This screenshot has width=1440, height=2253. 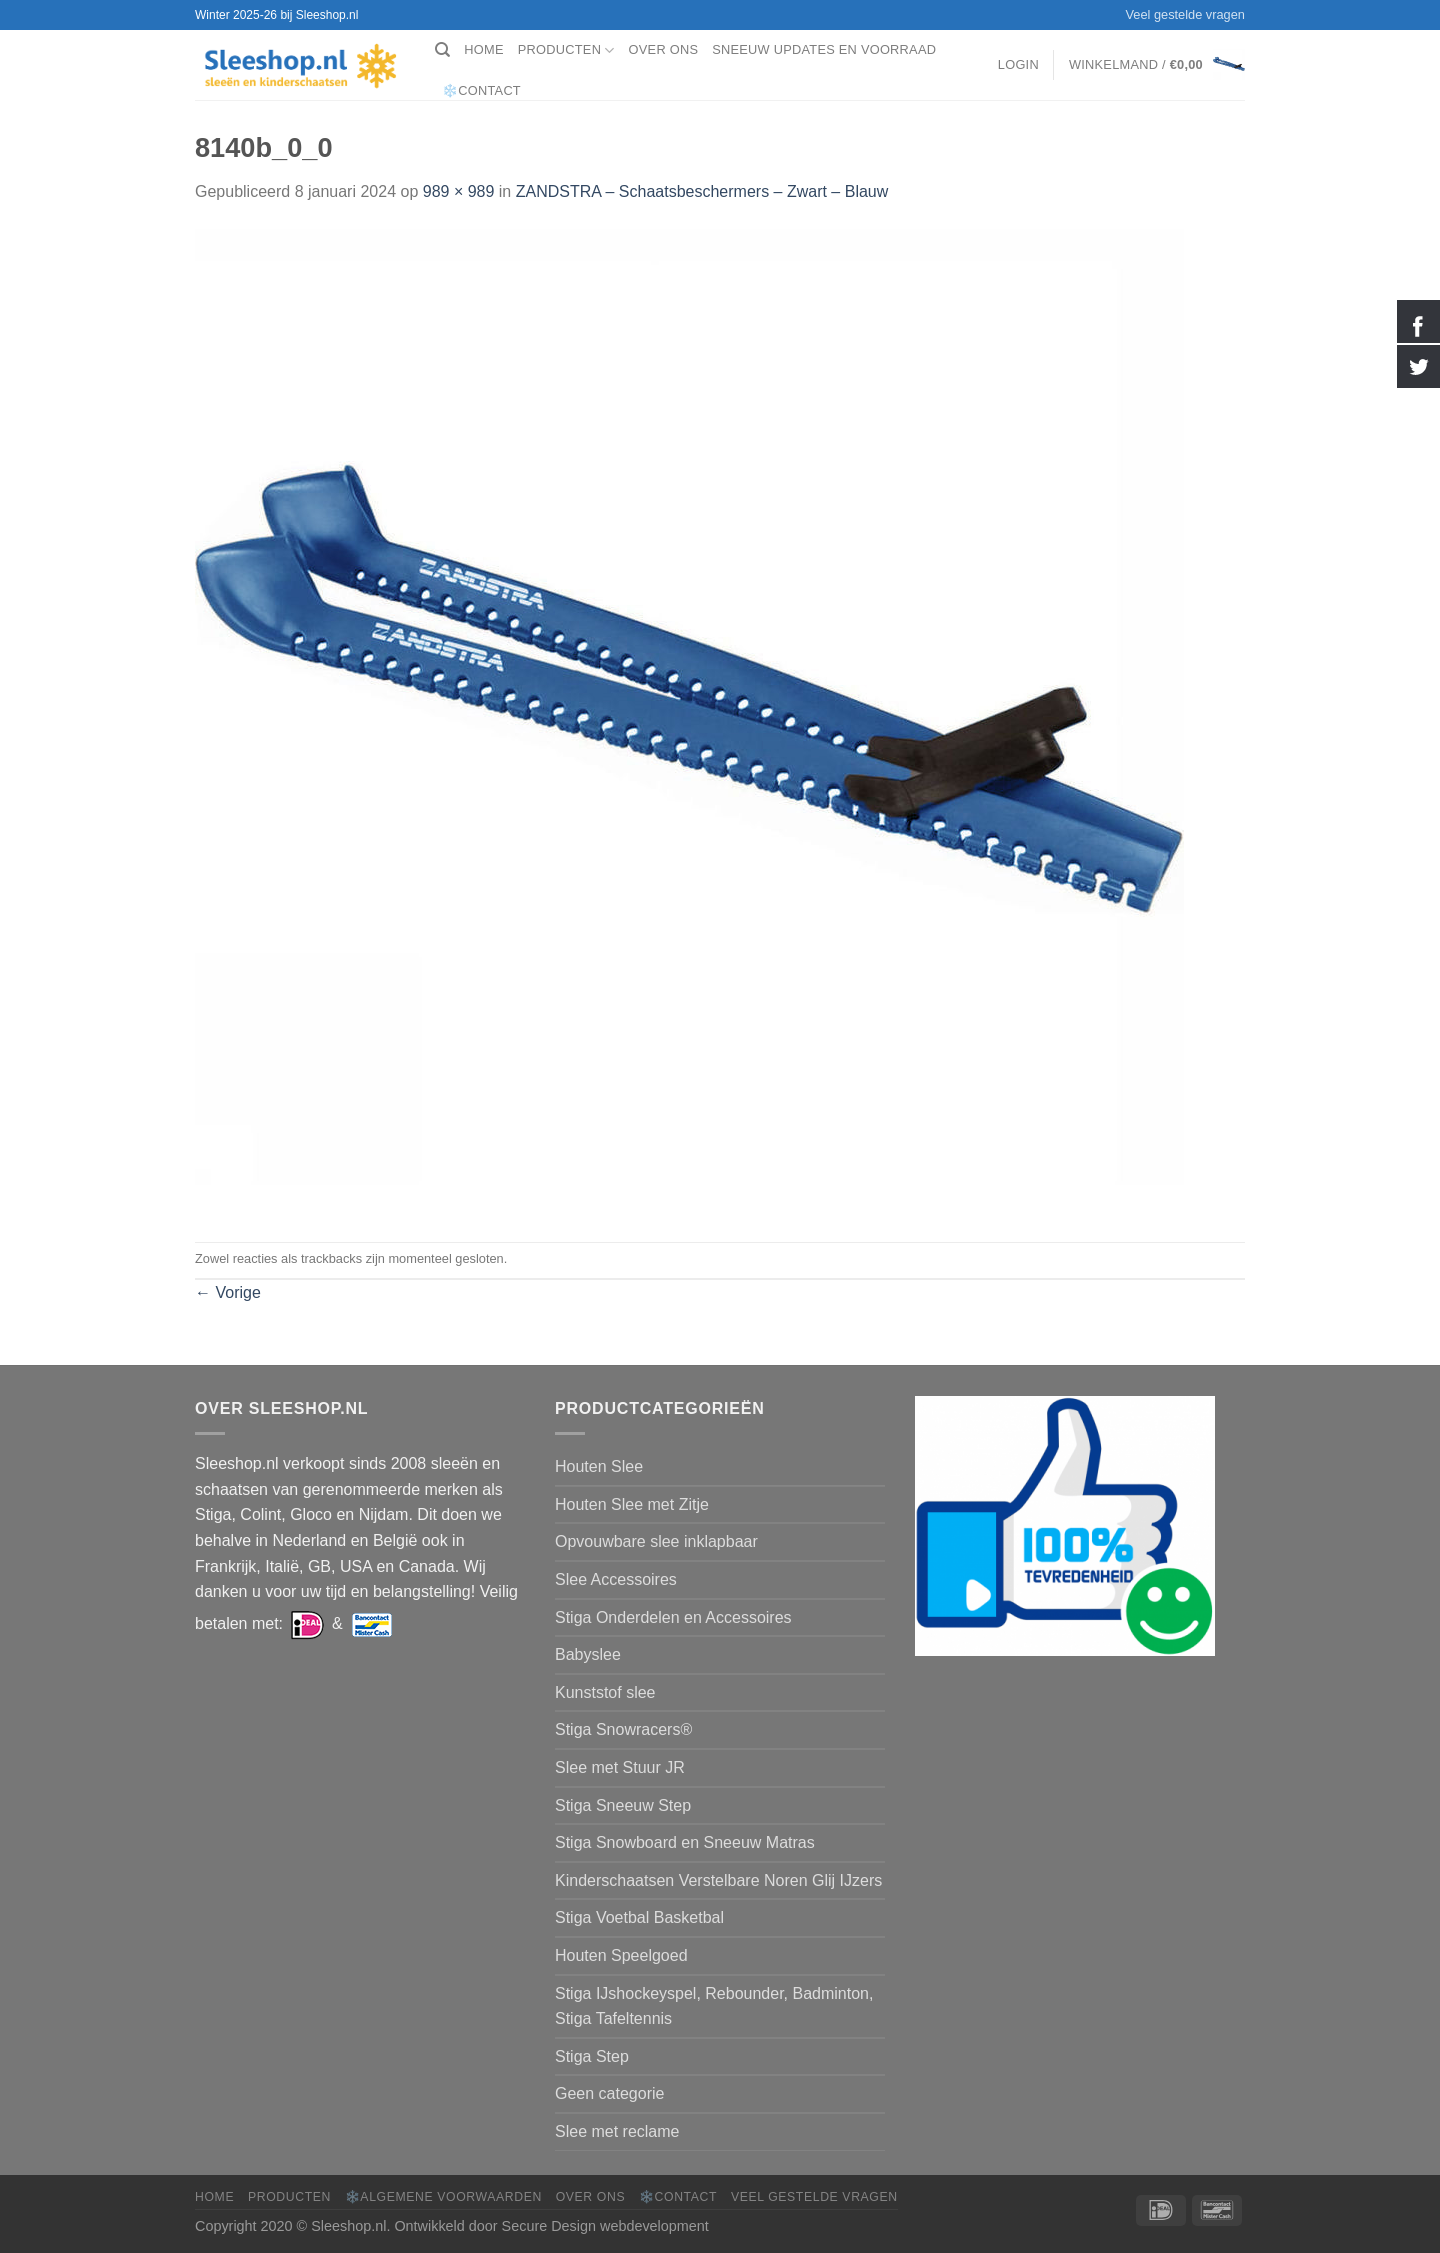 What do you see at coordinates (616, 1579) in the screenshot?
I see `Slee Accessoires` at bounding box center [616, 1579].